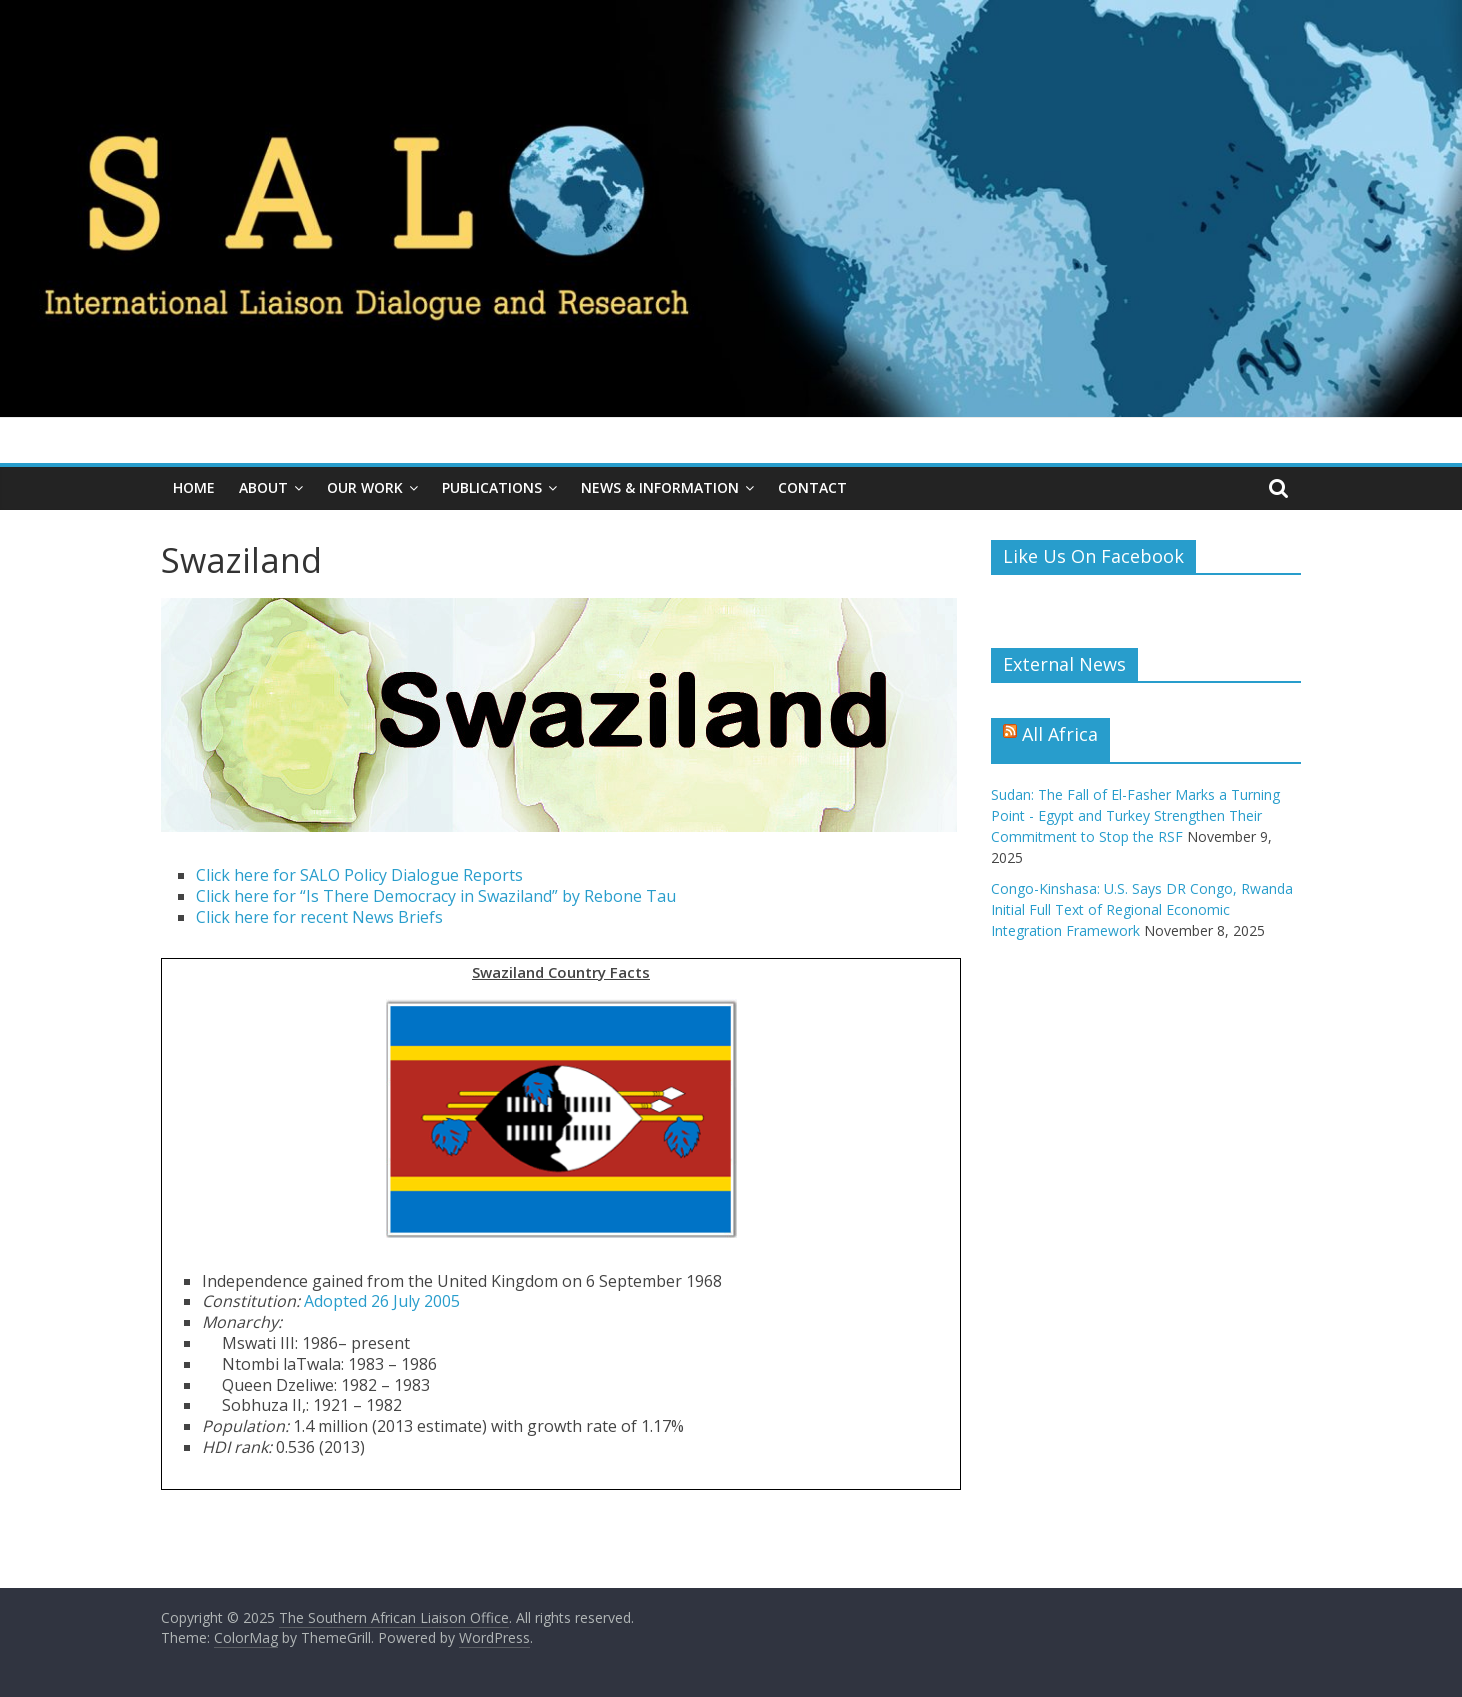 This screenshot has height=1697, width=1462. Describe the element at coordinates (359, 875) in the screenshot. I see `Click here for SALO Policy Dialogue Reports` at that location.